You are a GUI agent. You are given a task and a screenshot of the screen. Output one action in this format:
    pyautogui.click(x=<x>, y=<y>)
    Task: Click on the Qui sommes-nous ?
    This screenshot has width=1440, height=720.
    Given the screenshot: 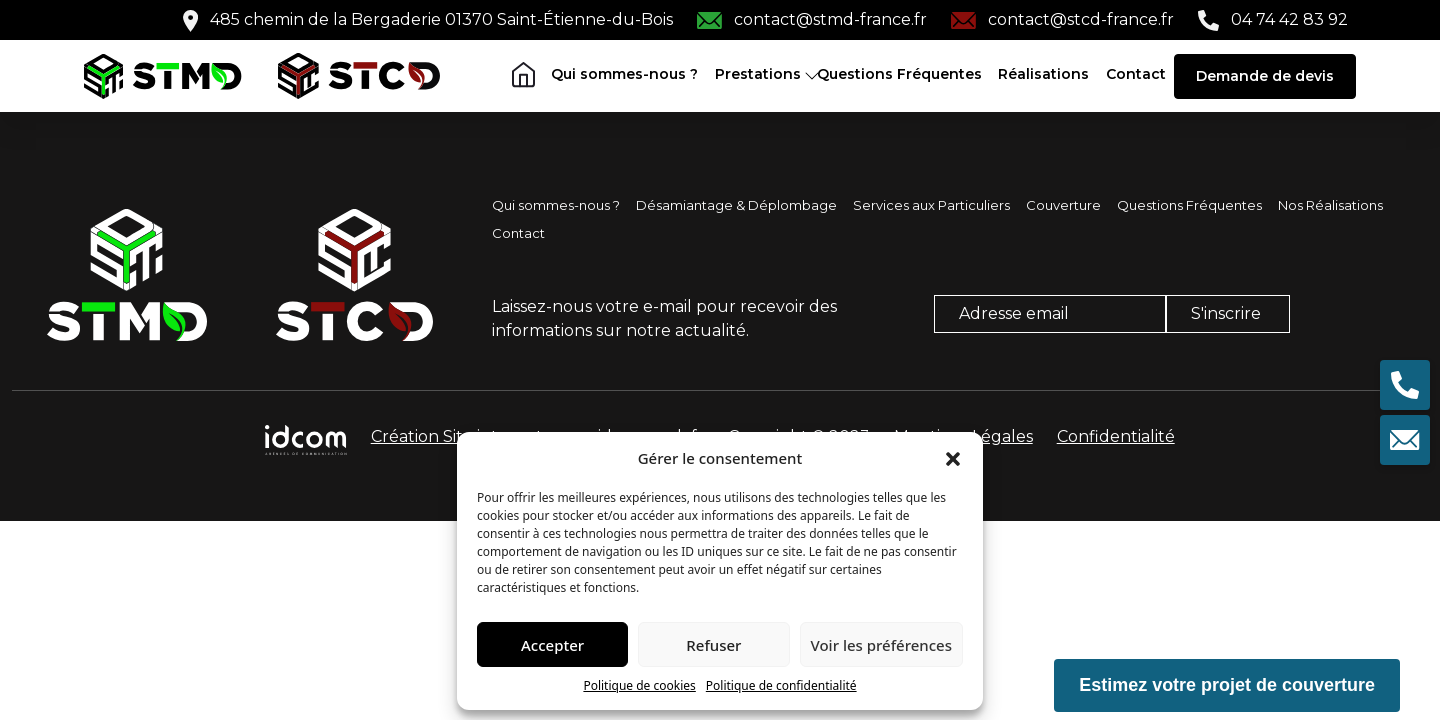 What is the action you would take?
    pyautogui.click(x=624, y=74)
    